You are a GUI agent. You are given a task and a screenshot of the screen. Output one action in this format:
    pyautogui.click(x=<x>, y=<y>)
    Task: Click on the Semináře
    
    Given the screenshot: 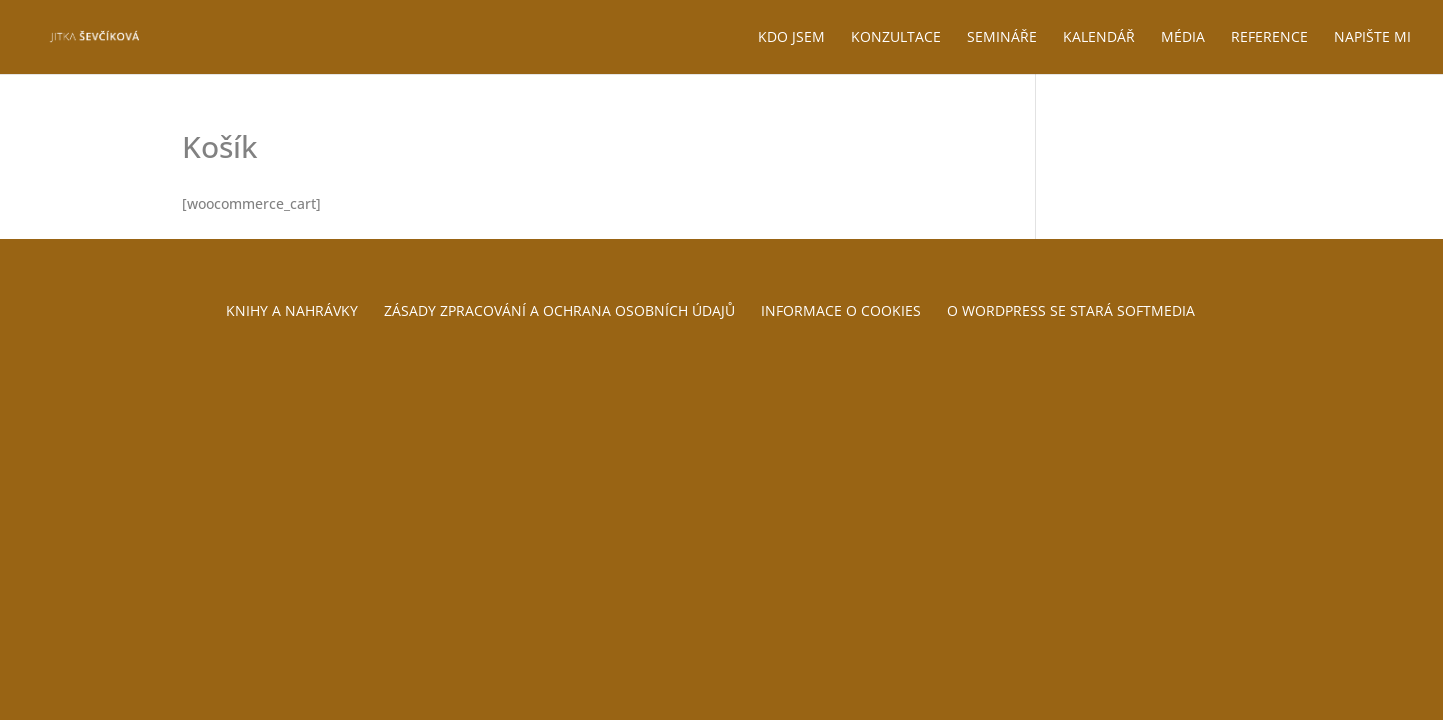 What is the action you would take?
    pyautogui.click(x=1002, y=38)
    